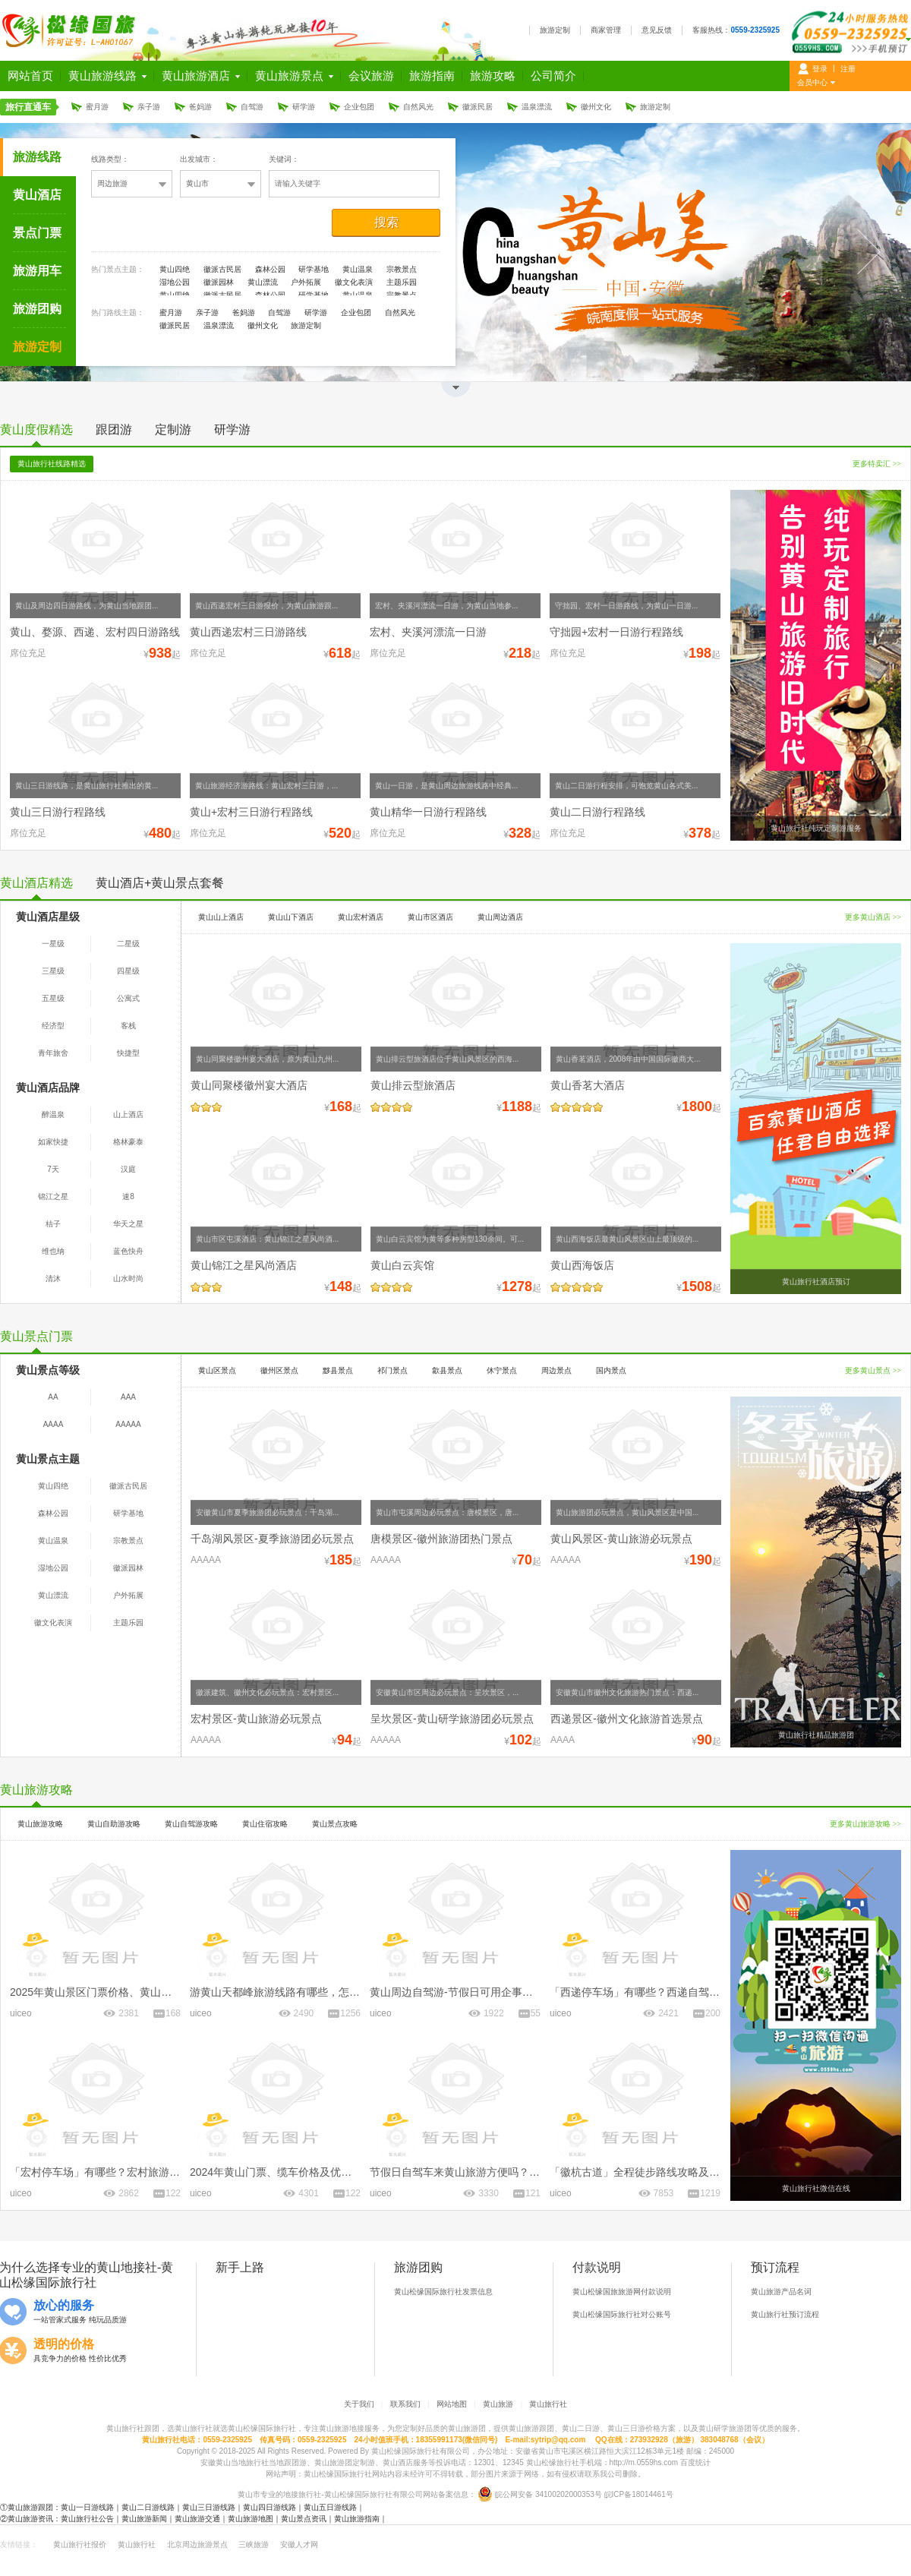 This screenshot has width=911, height=2576. What do you see at coordinates (401, 269) in the screenshot?
I see `宗教景点` at bounding box center [401, 269].